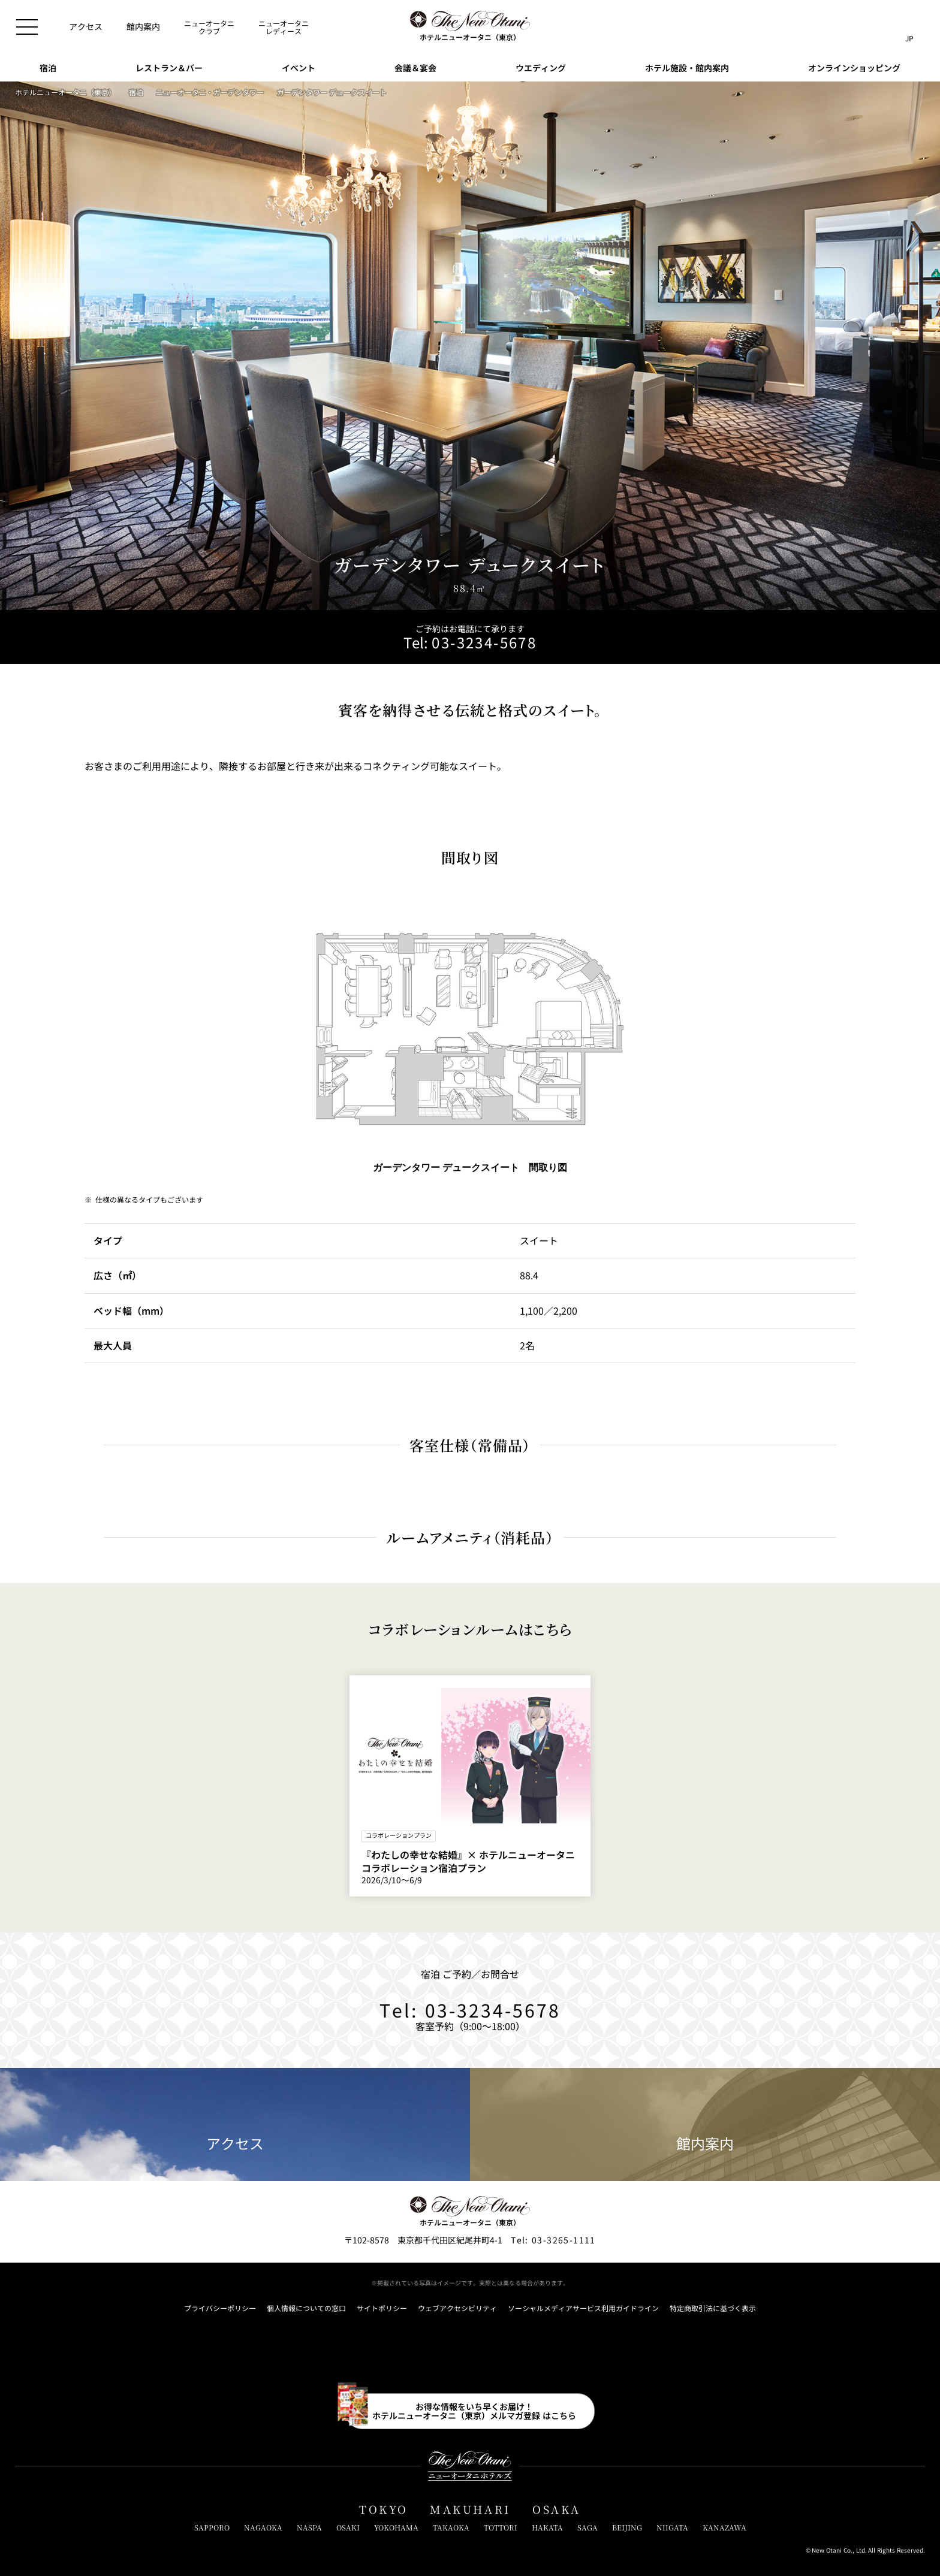 The image size is (940, 2576). What do you see at coordinates (212, 2527) in the screenshot?
I see `SAPPORO` at bounding box center [212, 2527].